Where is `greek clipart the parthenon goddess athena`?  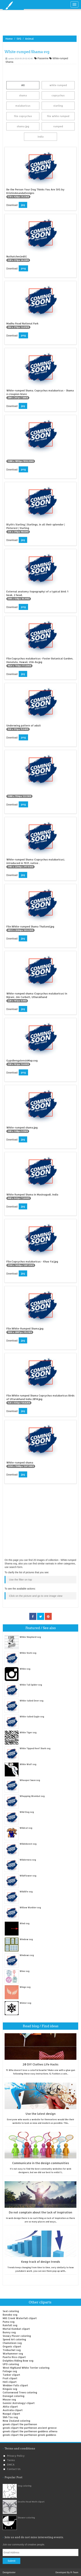
greek clipart the parthenon goddess athena is located at coordinates (30, 2430).